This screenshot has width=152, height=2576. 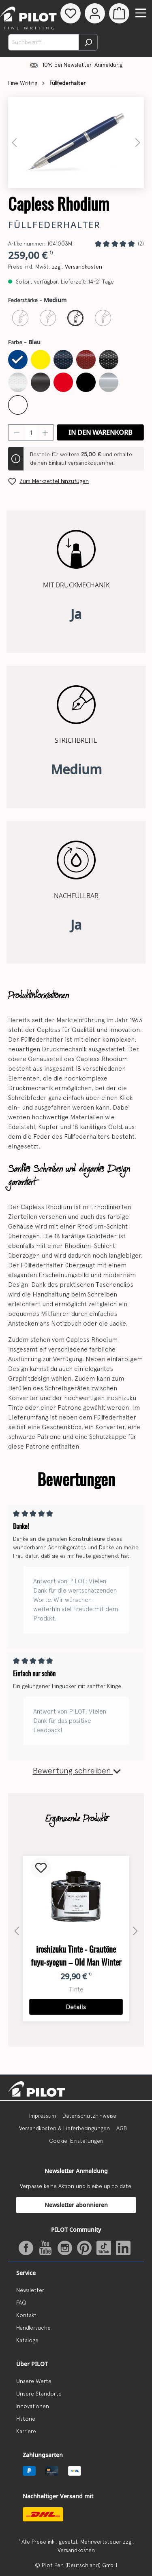 I want to click on [Vorheriges], so click(x=14, y=142).